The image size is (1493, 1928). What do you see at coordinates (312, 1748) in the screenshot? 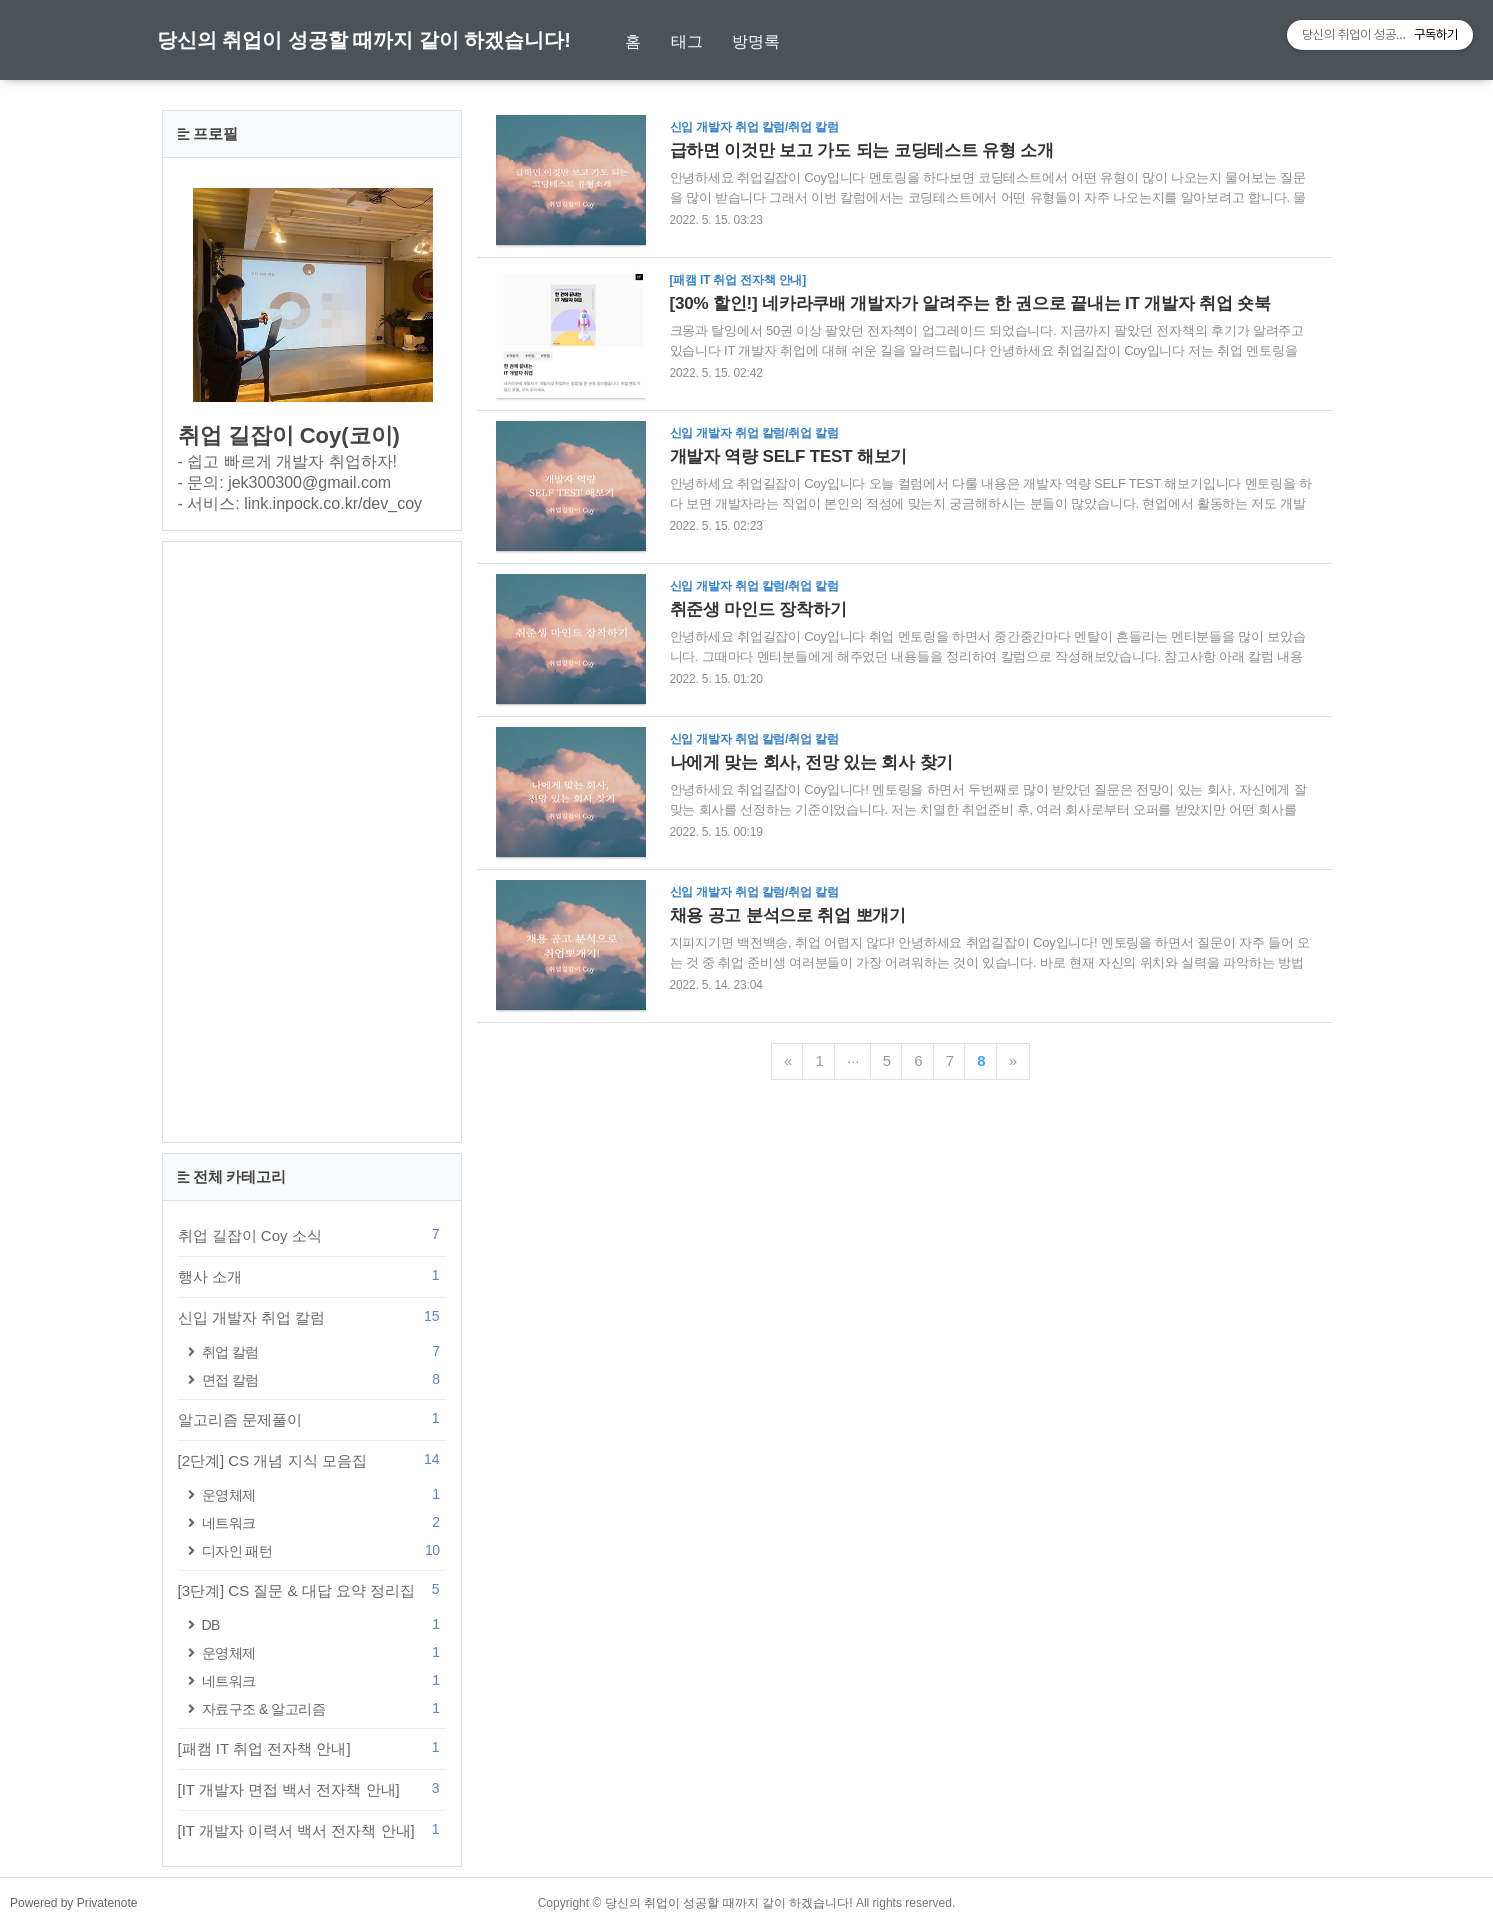
I see `[패캠 IT 취업 전자책 안내]` at bounding box center [312, 1748].